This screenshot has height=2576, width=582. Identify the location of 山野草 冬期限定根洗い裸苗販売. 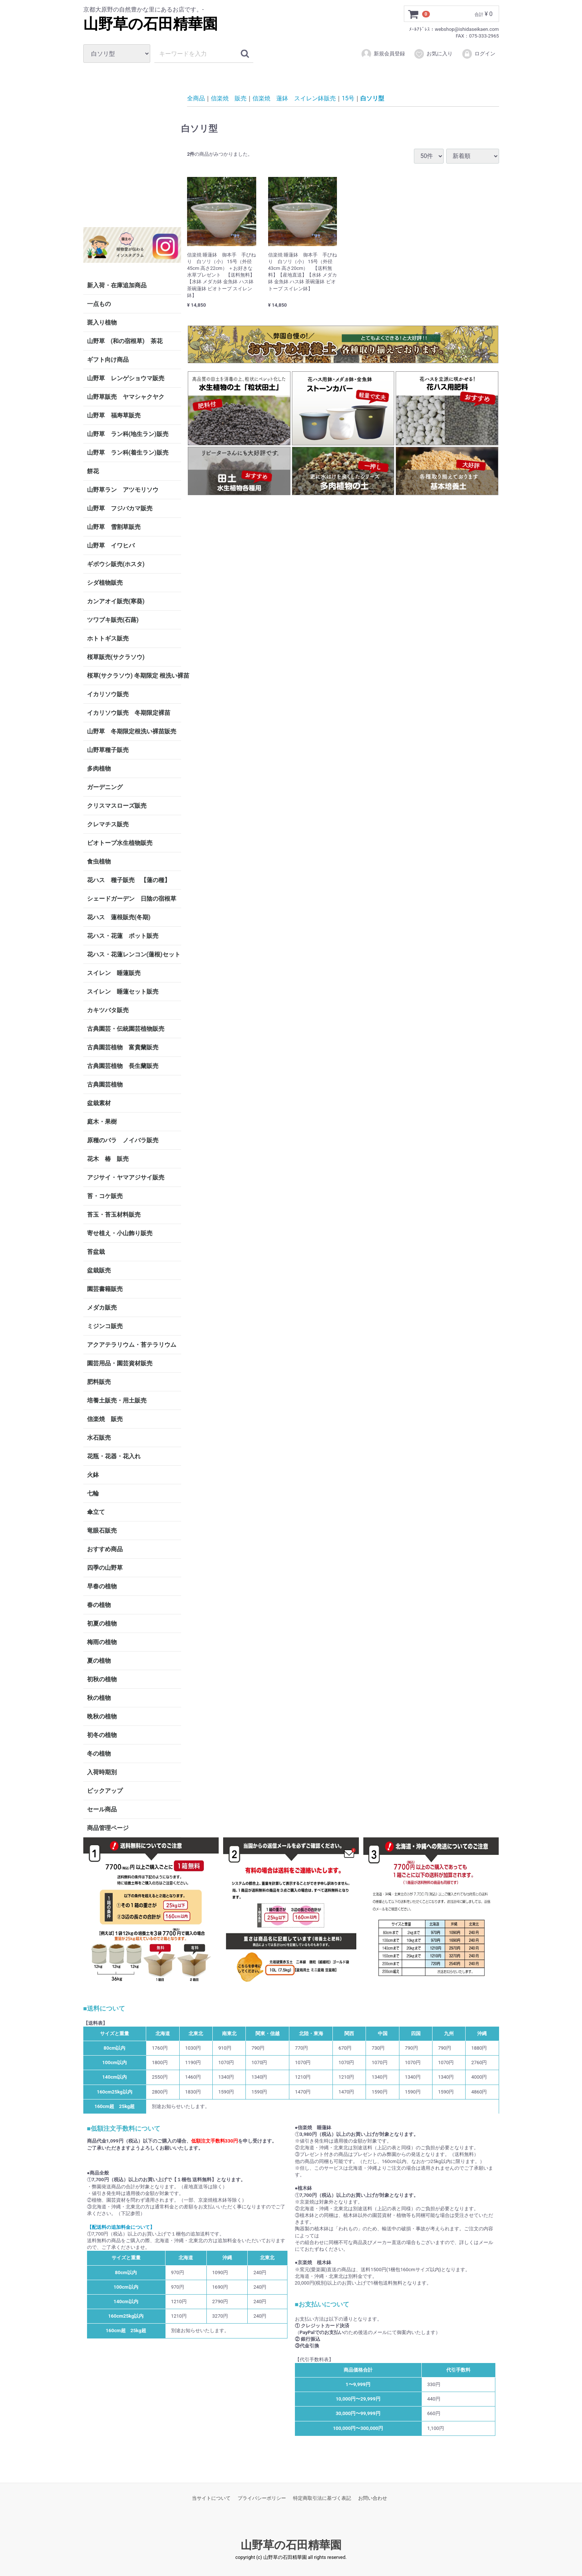
(131, 731).